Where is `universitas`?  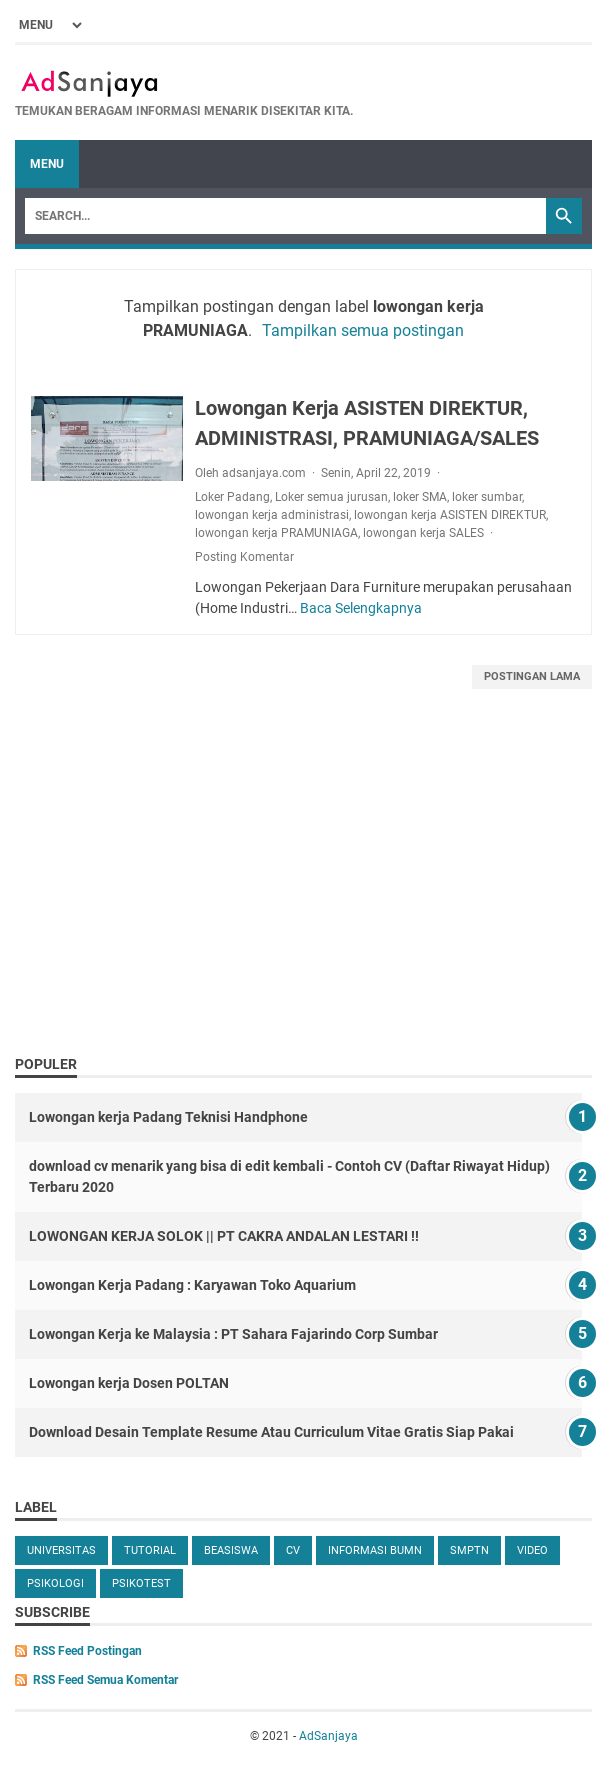 universitas is located at coordinates (61, 1550).